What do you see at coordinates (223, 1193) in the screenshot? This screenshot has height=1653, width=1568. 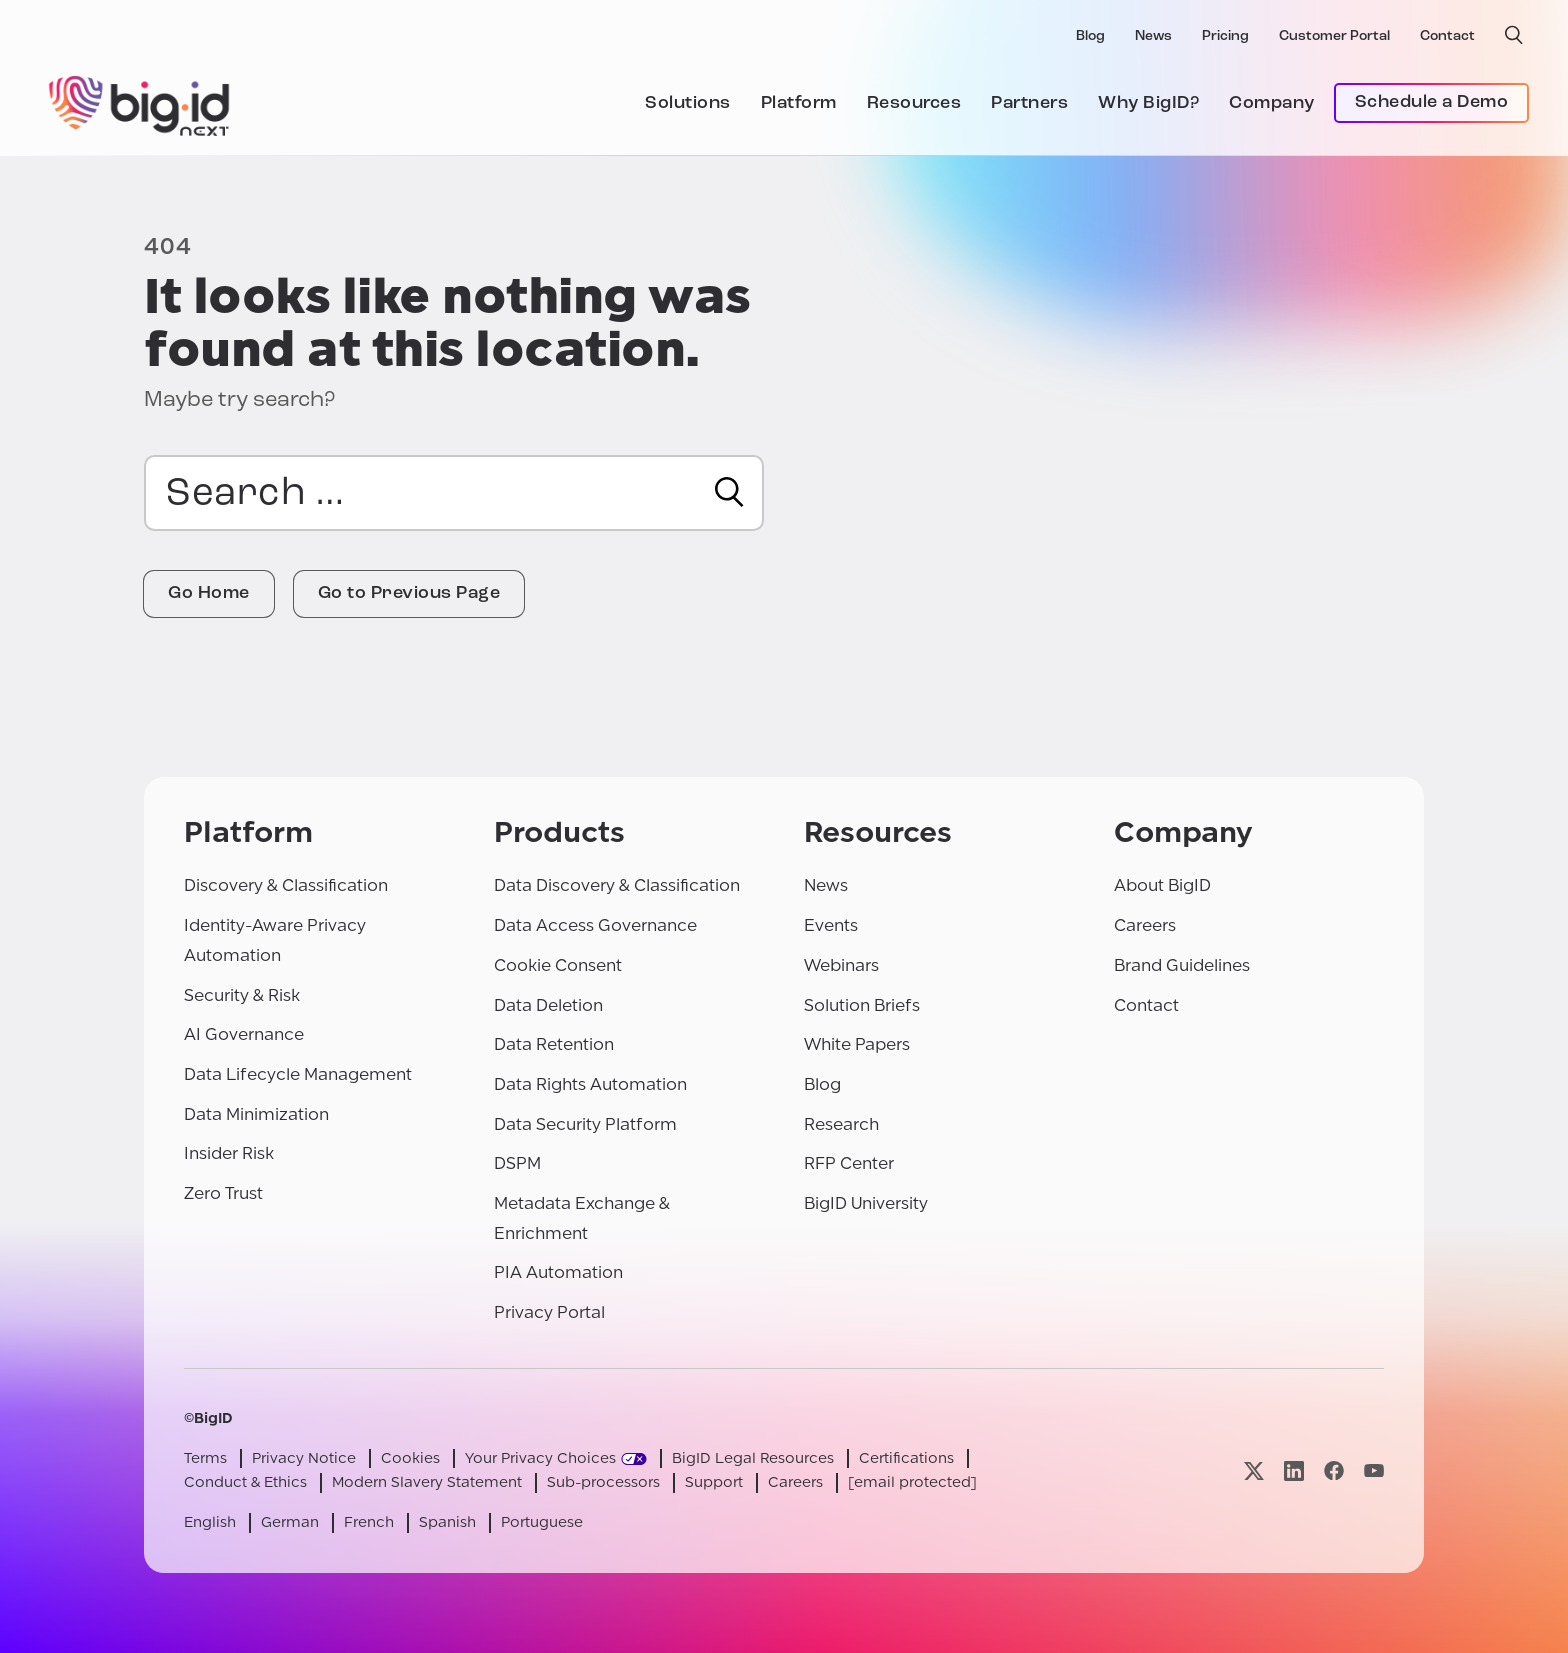 I see `Zero Trust` at bounding box center [223, 1193].